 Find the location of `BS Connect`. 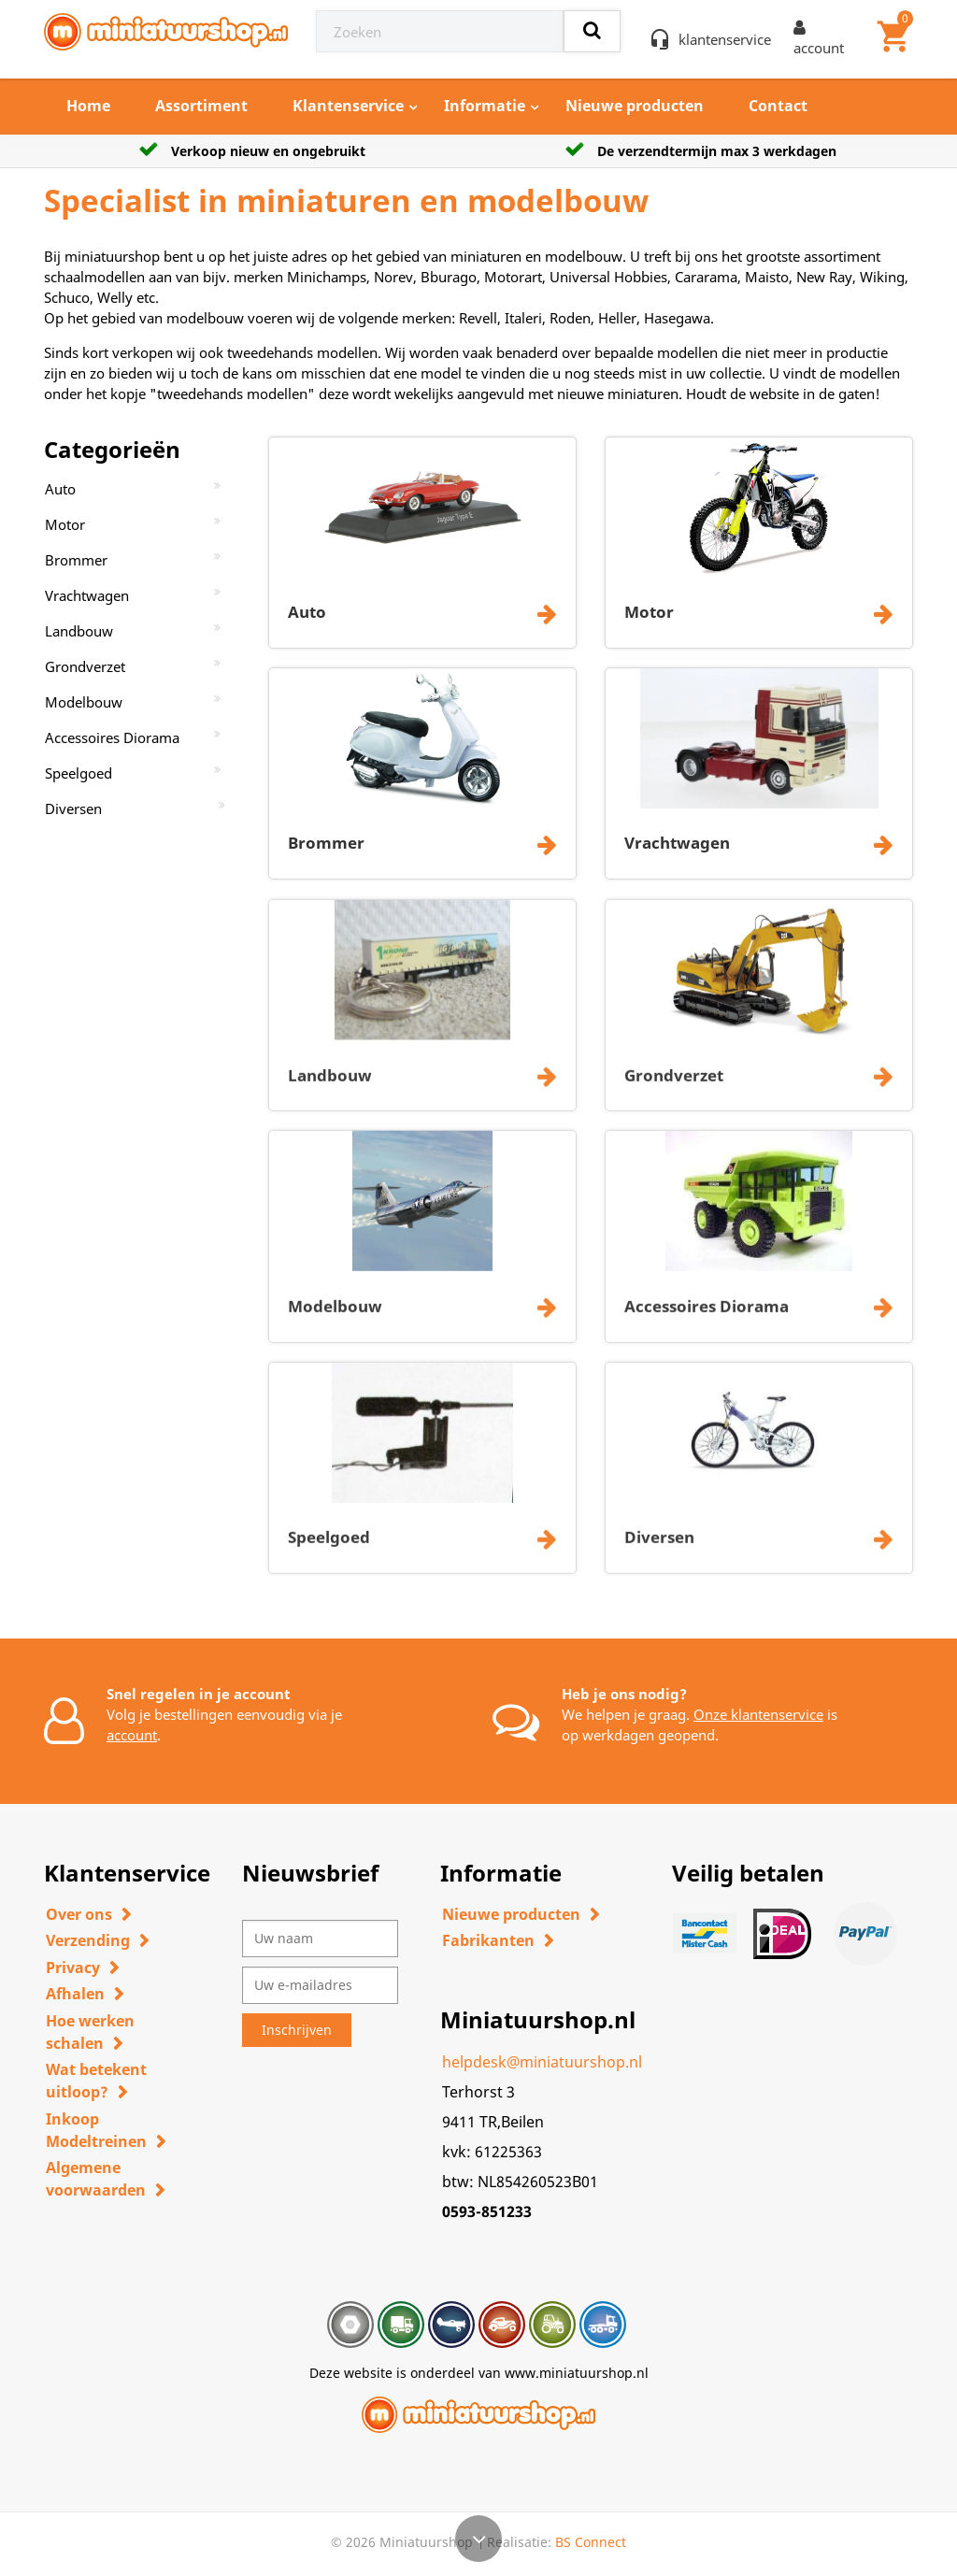

BS Connect is located at coordinates (590, 2542).